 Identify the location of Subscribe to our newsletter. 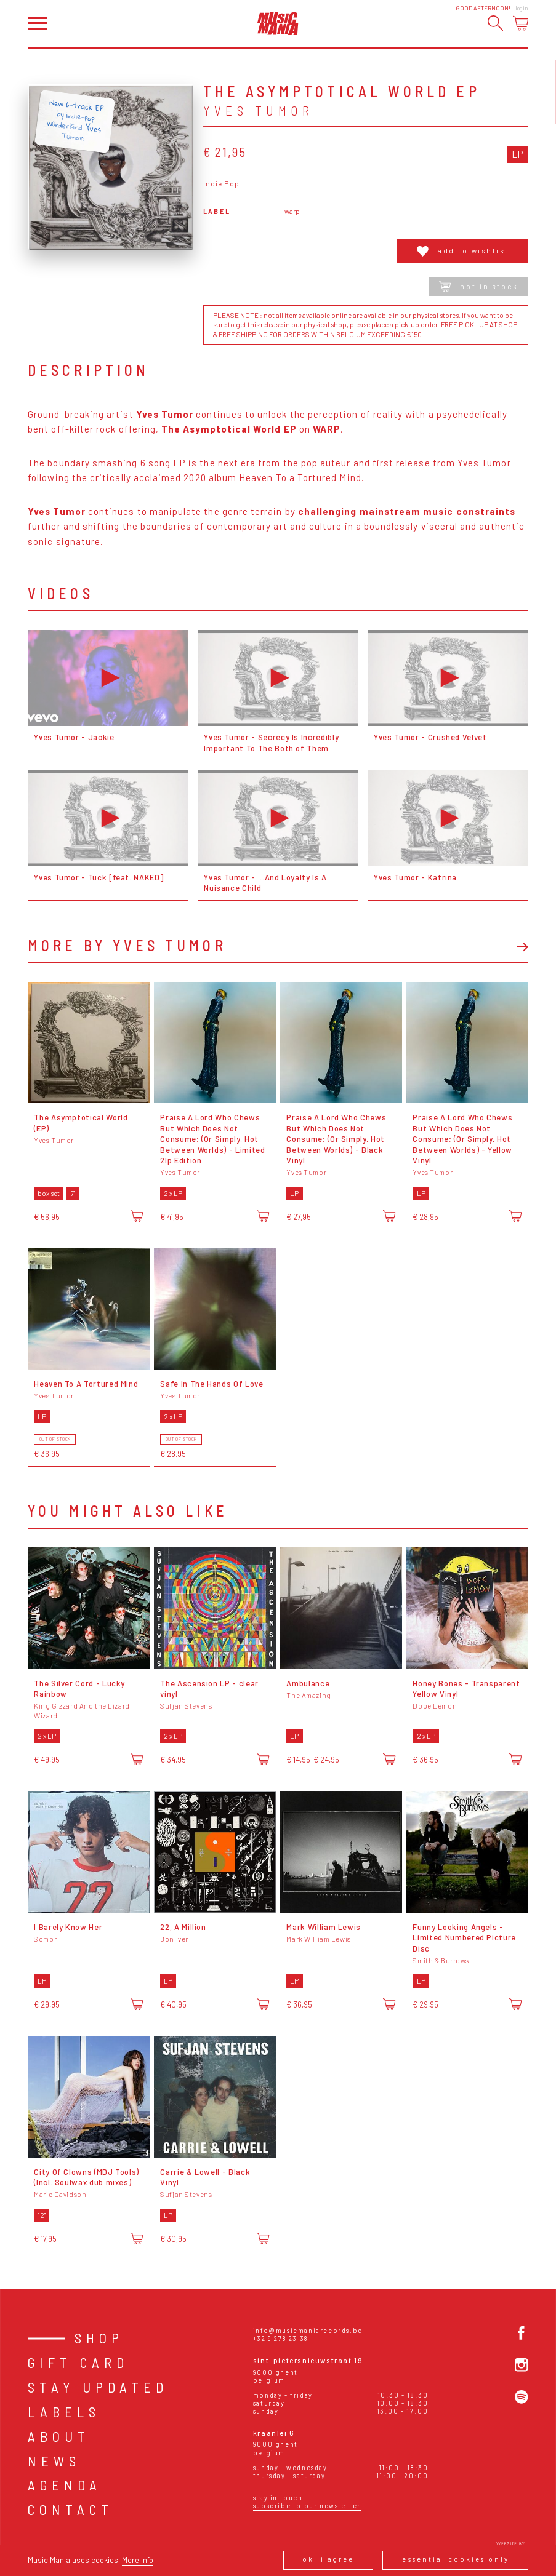
(307, 2506).